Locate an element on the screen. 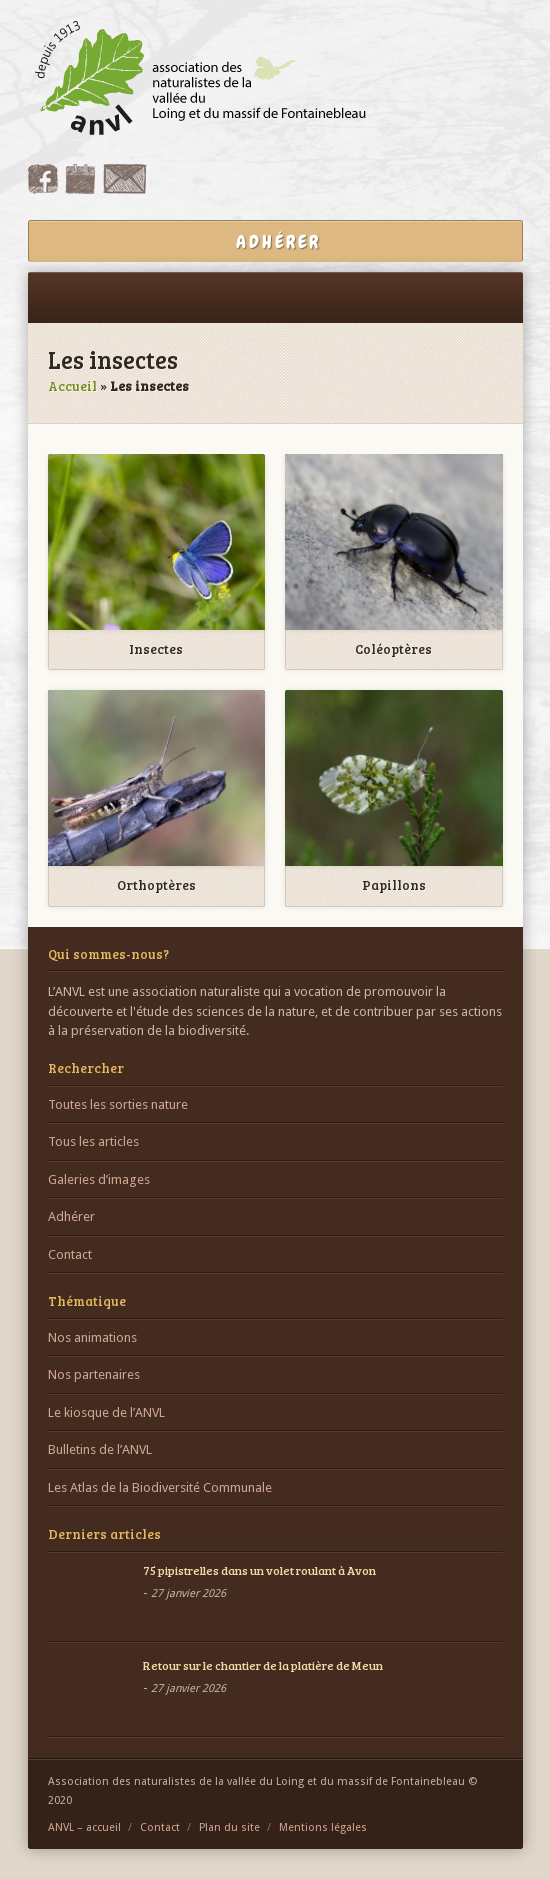 The image size is (550, 1879). Retour sur le chantier de la platière de Meun is located at coordinates (263, 1665).